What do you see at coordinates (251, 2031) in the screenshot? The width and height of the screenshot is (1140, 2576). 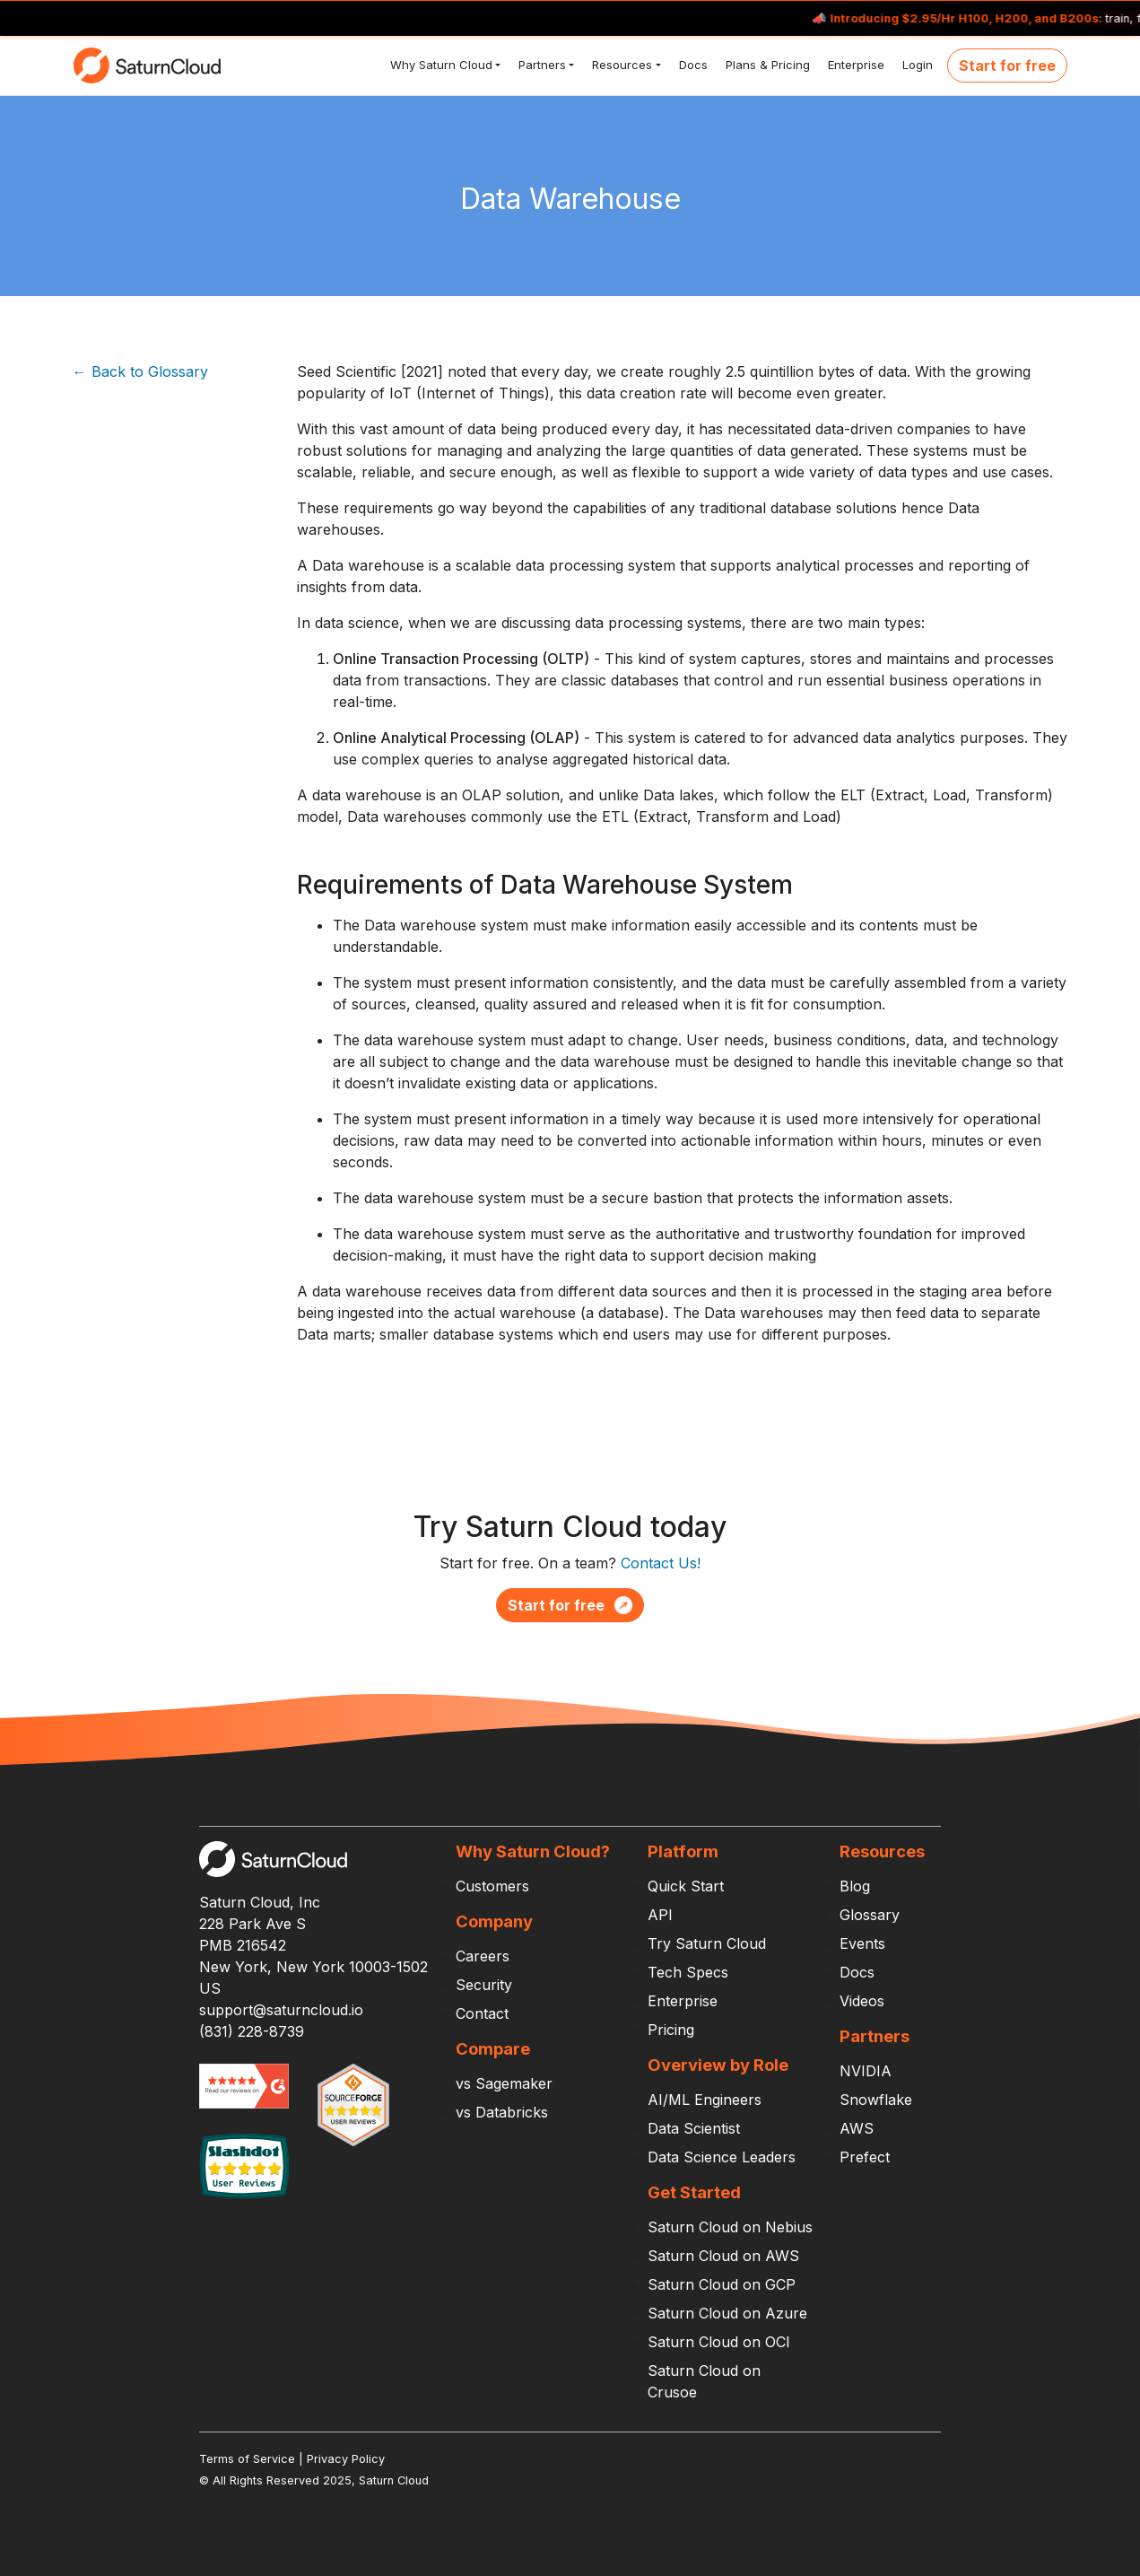 I see `(831) 228-8739` at bounding box center [251, 2031].